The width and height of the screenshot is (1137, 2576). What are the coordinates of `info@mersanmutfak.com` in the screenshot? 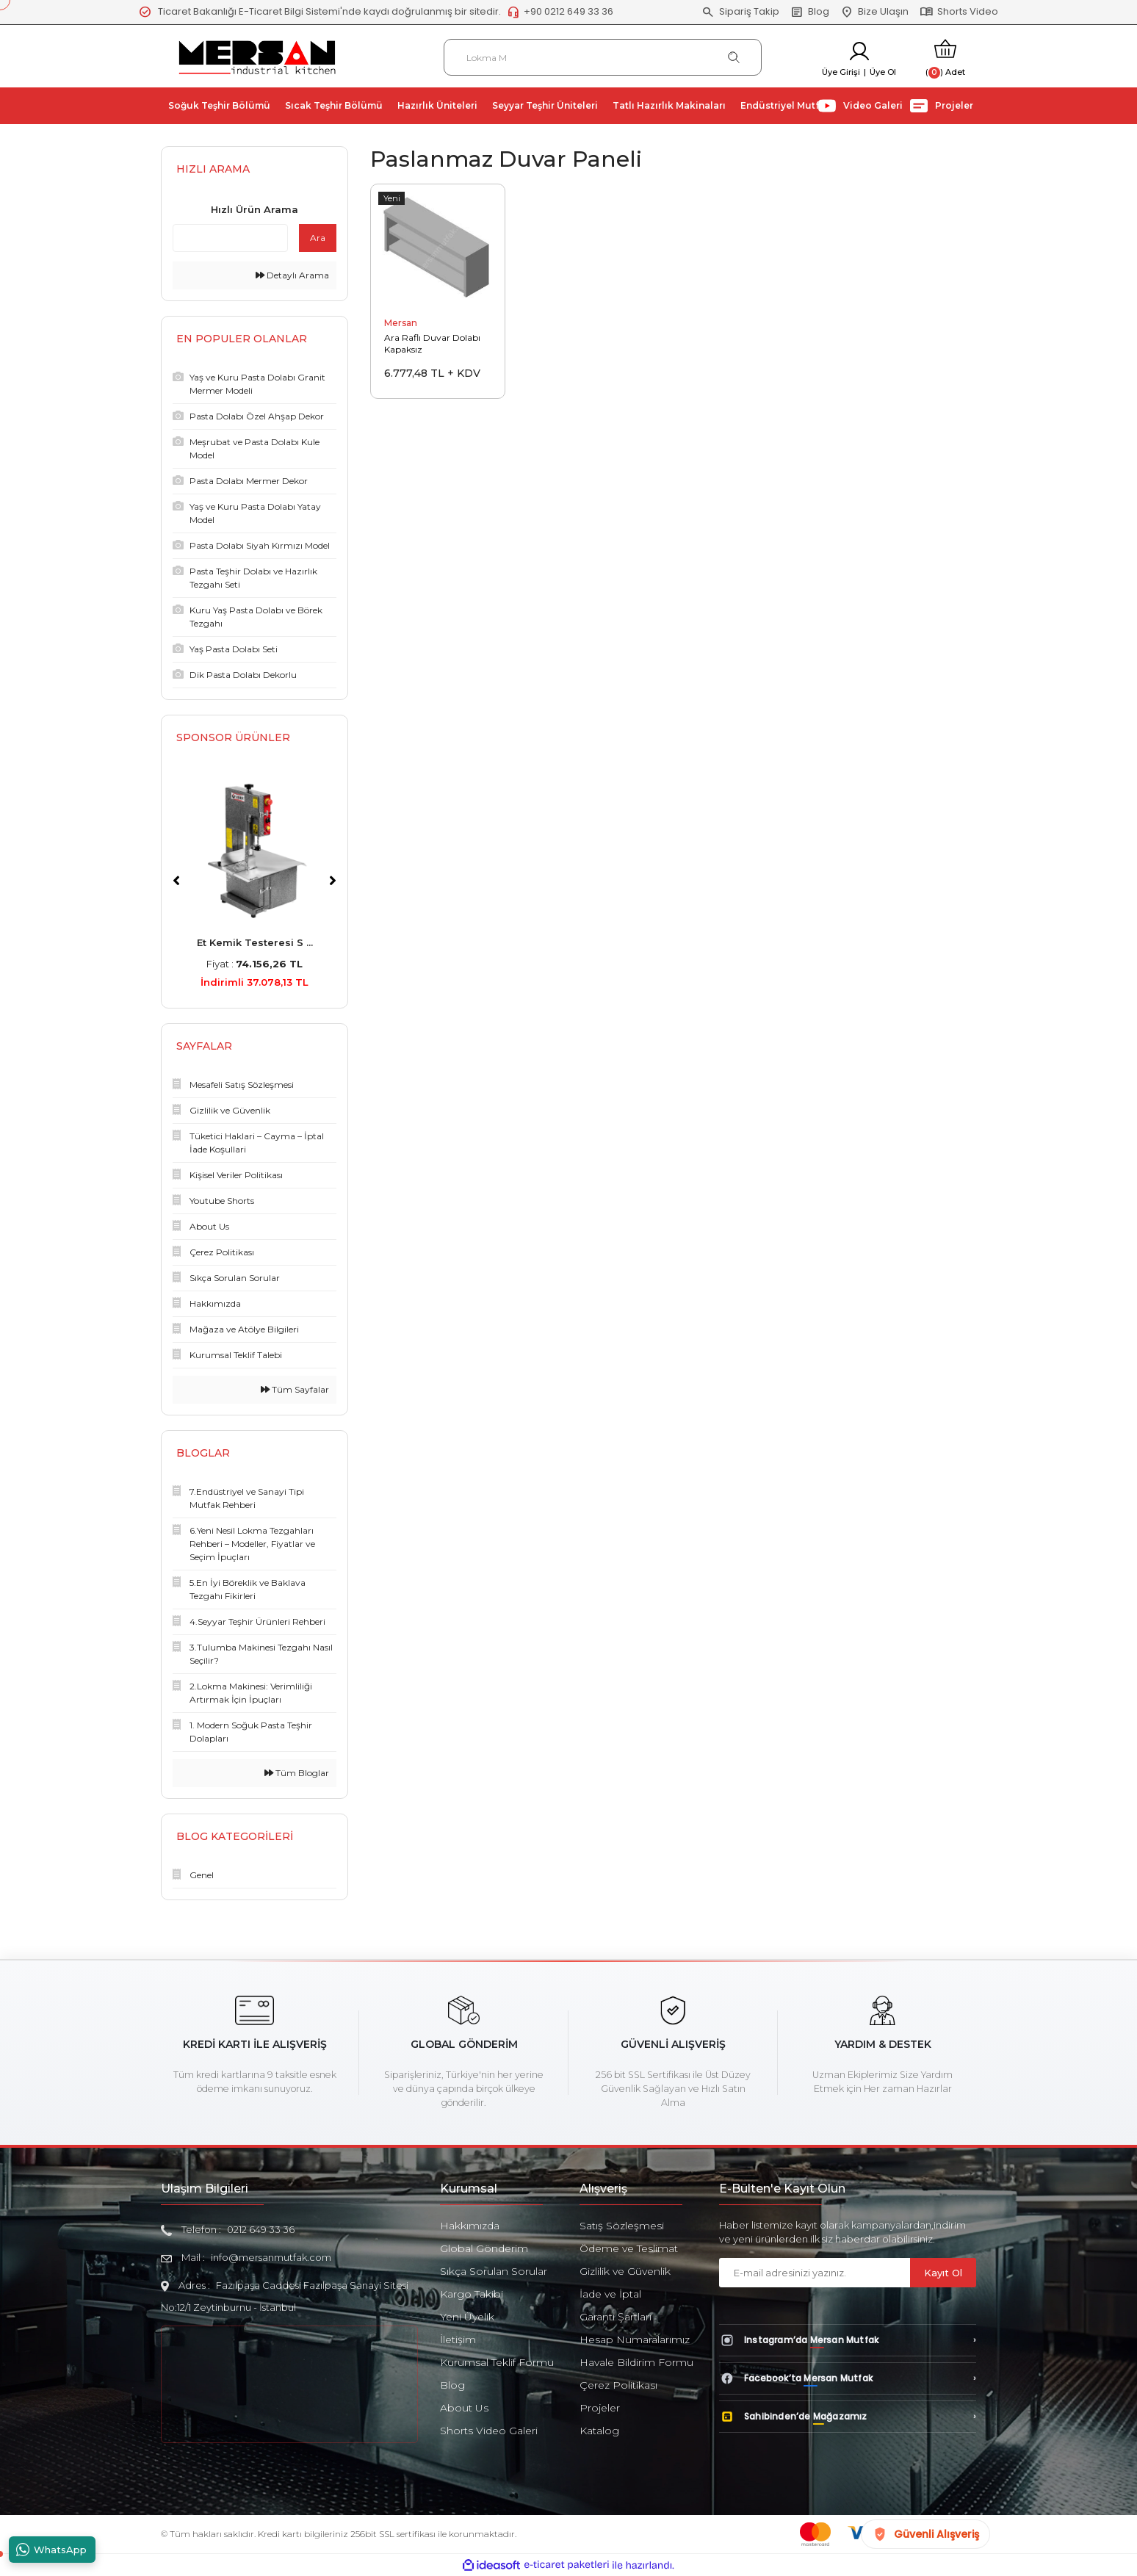 It's located at (271, 2257).